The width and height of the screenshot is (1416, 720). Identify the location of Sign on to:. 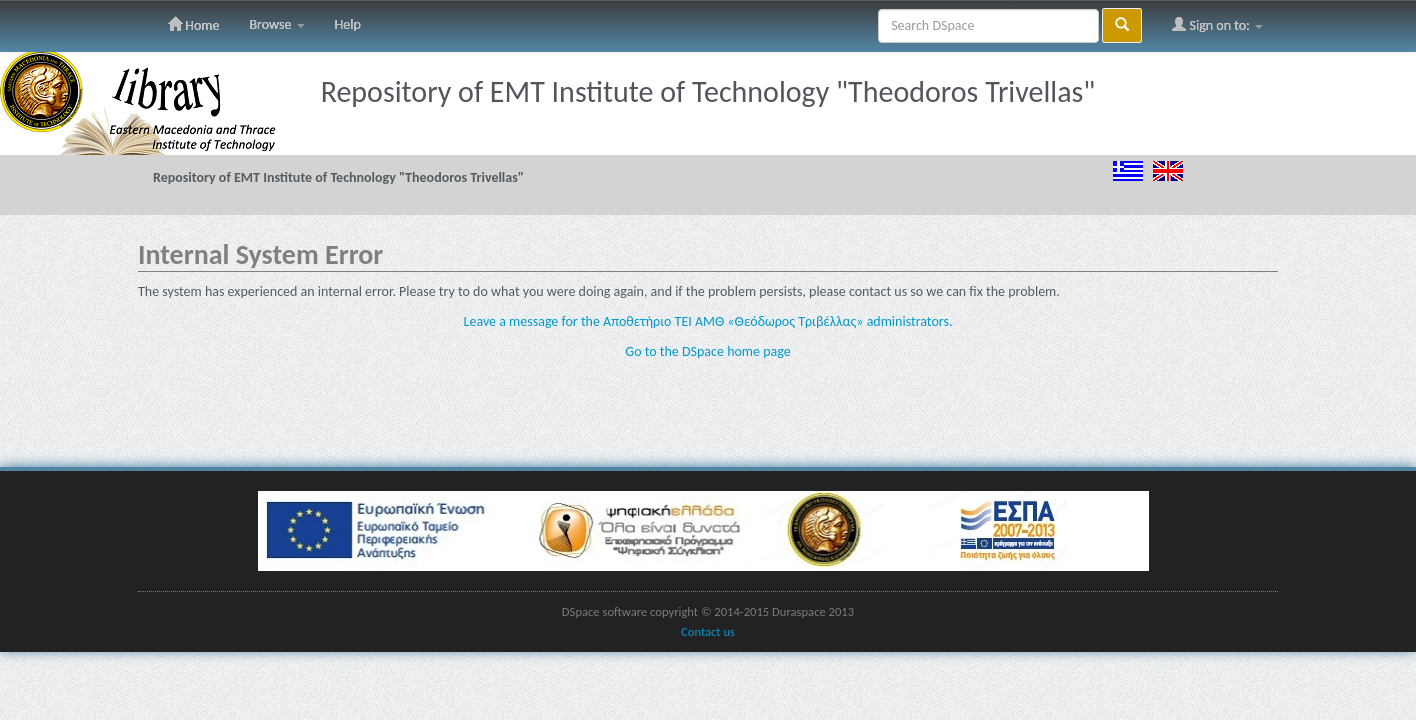
(1217, 25).